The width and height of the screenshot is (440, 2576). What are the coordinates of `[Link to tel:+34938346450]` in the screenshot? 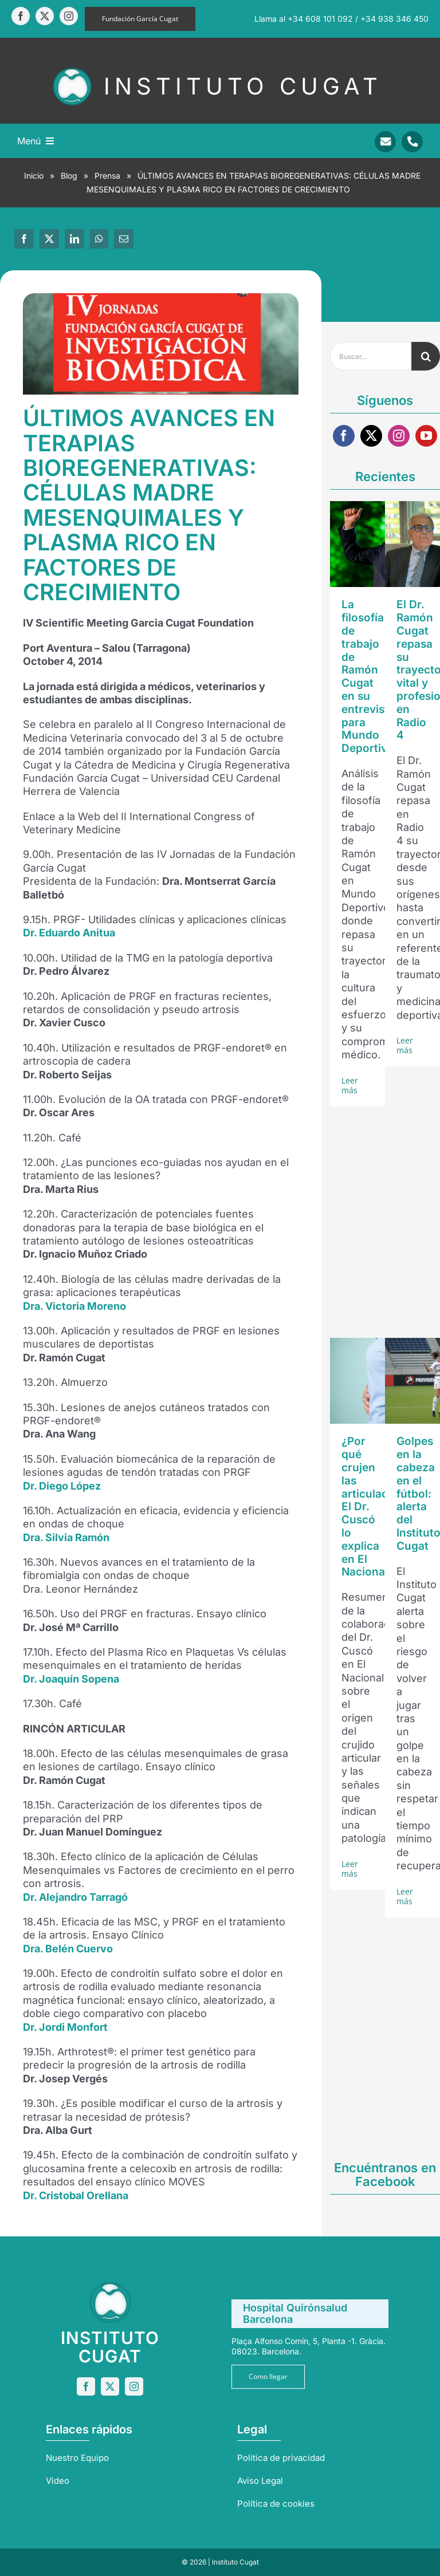 It's located at (412, 141).